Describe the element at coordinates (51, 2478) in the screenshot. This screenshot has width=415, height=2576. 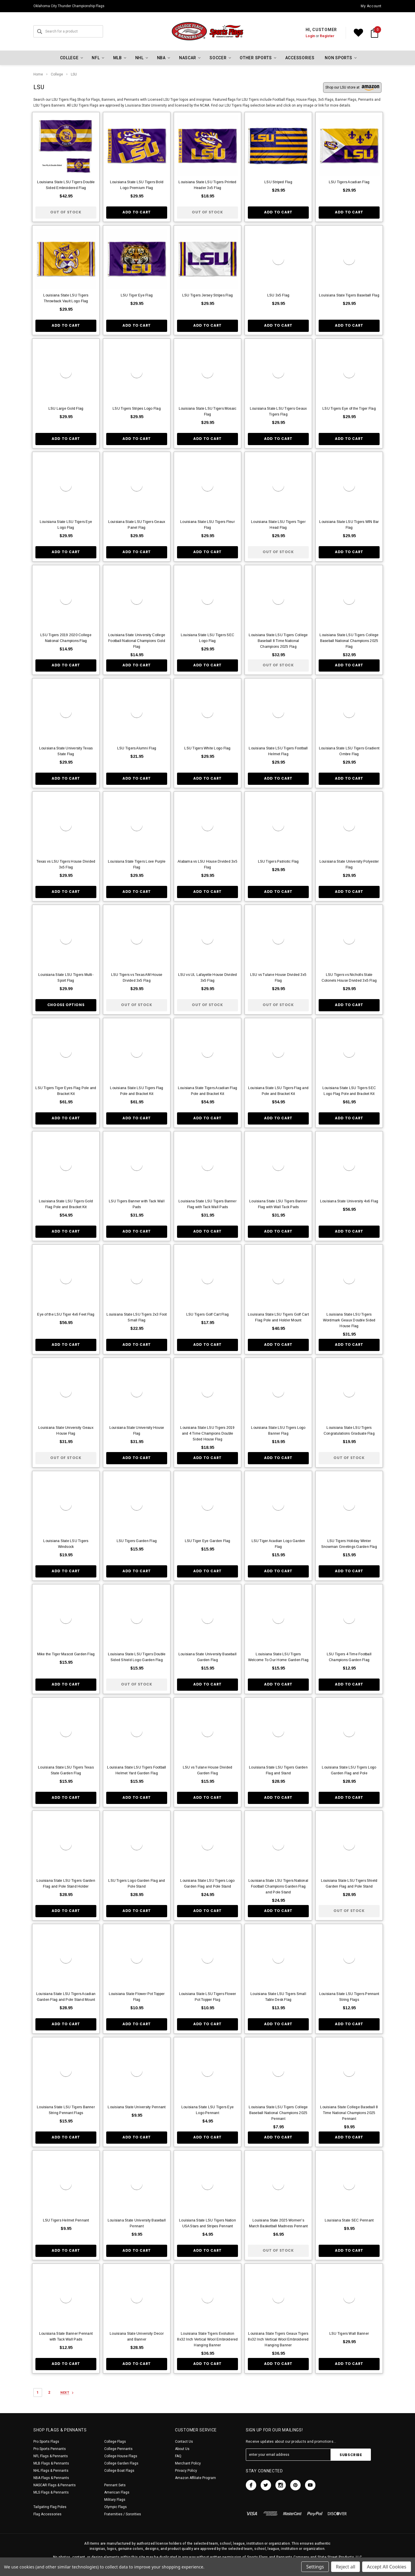
I see `NBA Flags & Pennants` at that location.